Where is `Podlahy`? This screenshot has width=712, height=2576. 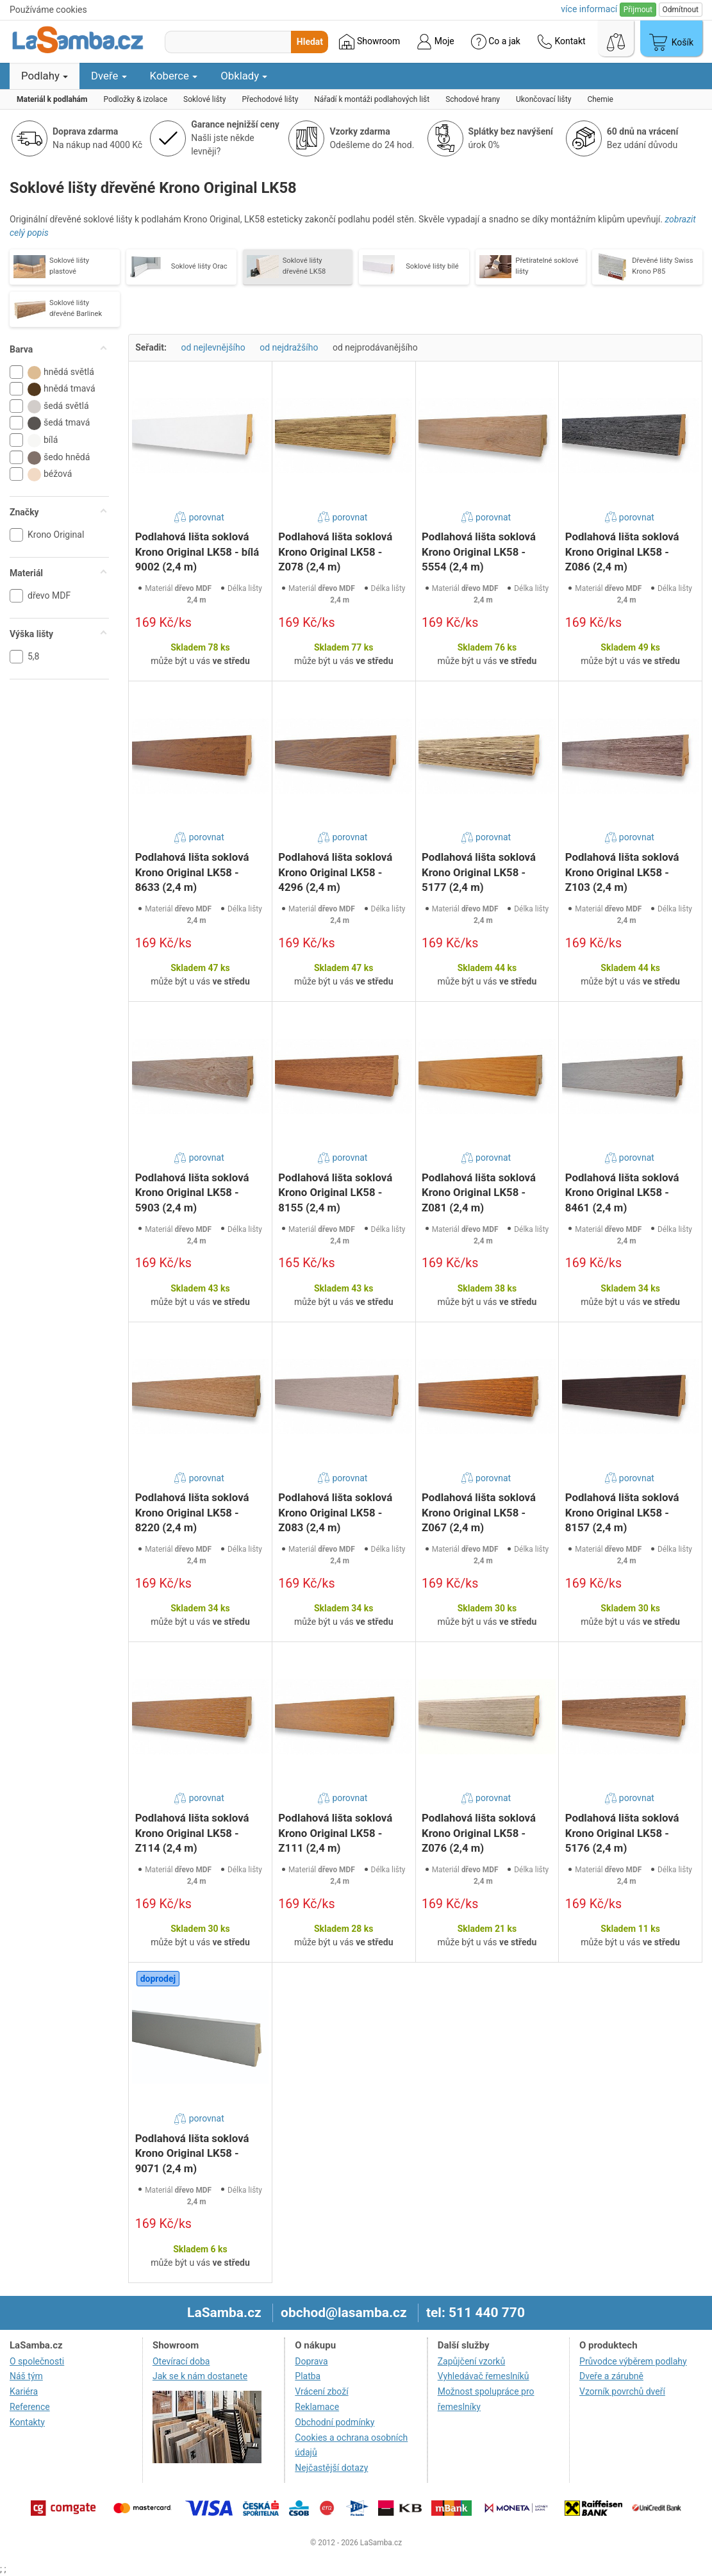 Podlahy is located at coordinates (44, 75).